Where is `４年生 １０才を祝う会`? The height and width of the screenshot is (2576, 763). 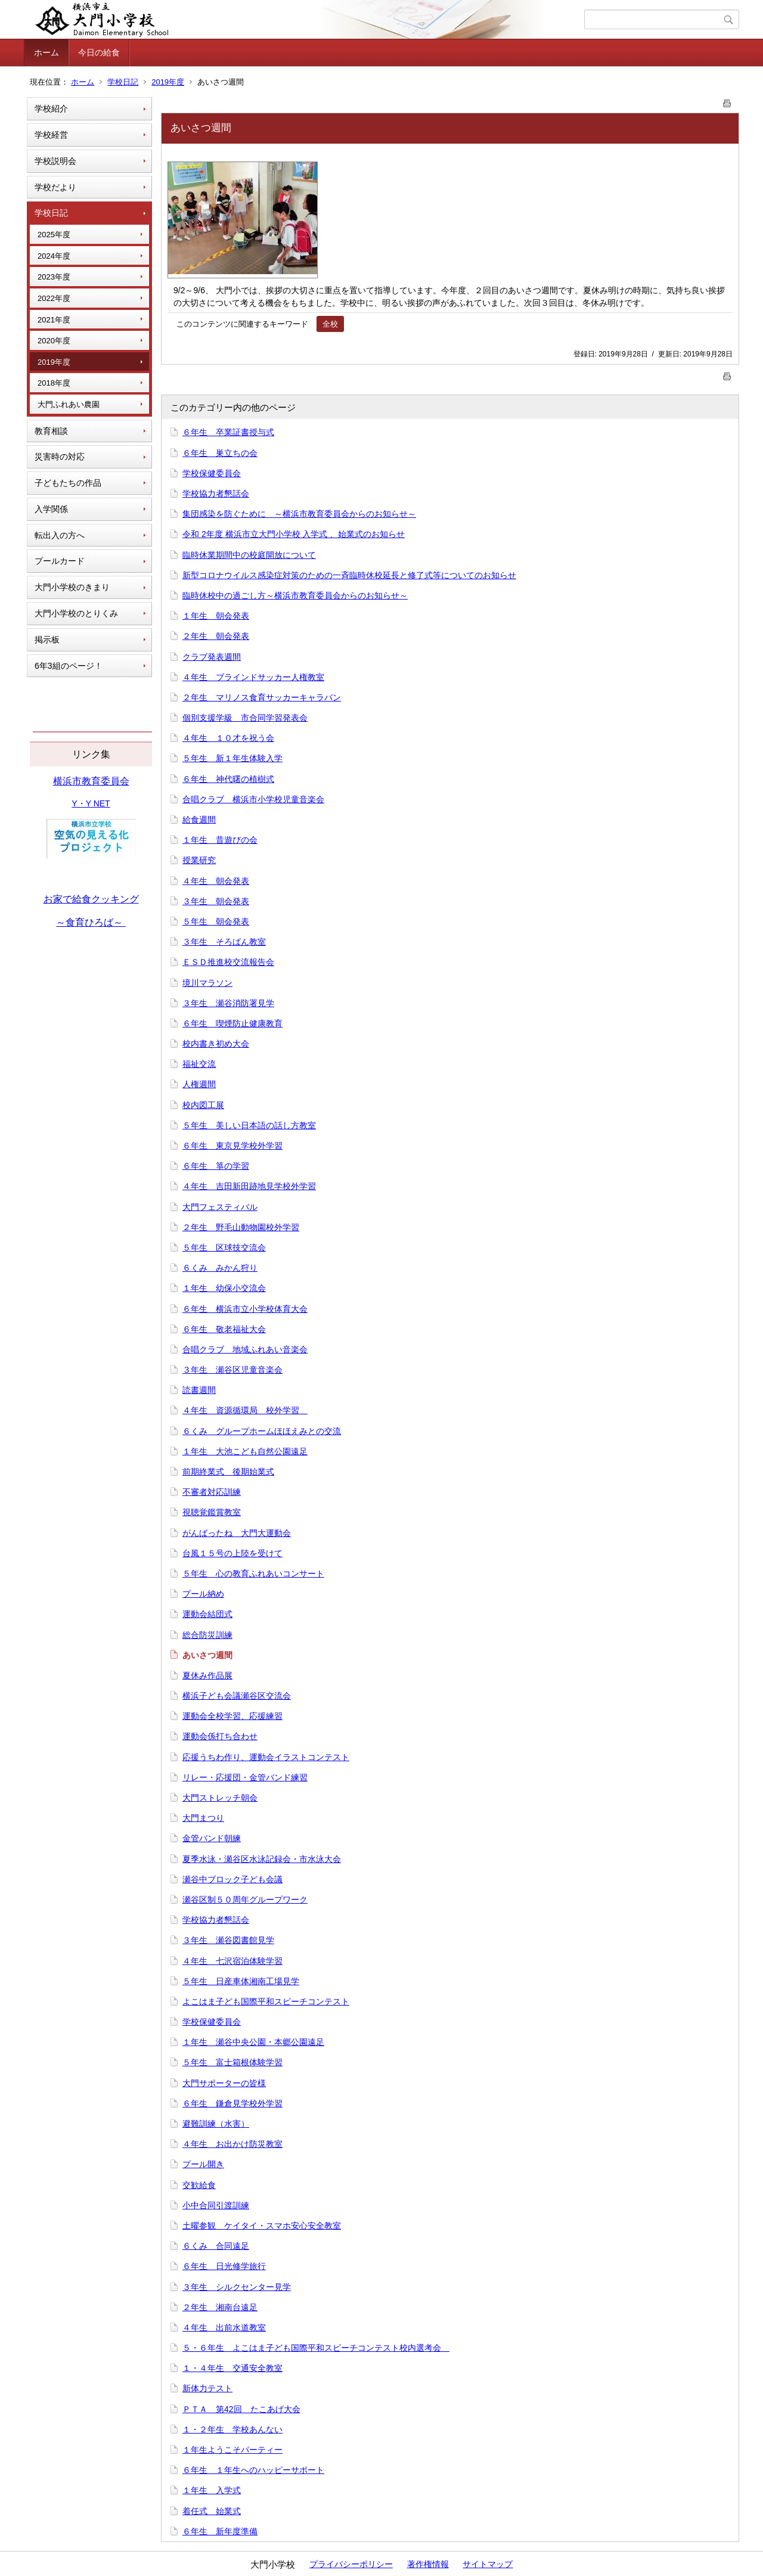 ４年生 １０才を祝う会 is located at coordinates (228, 738).